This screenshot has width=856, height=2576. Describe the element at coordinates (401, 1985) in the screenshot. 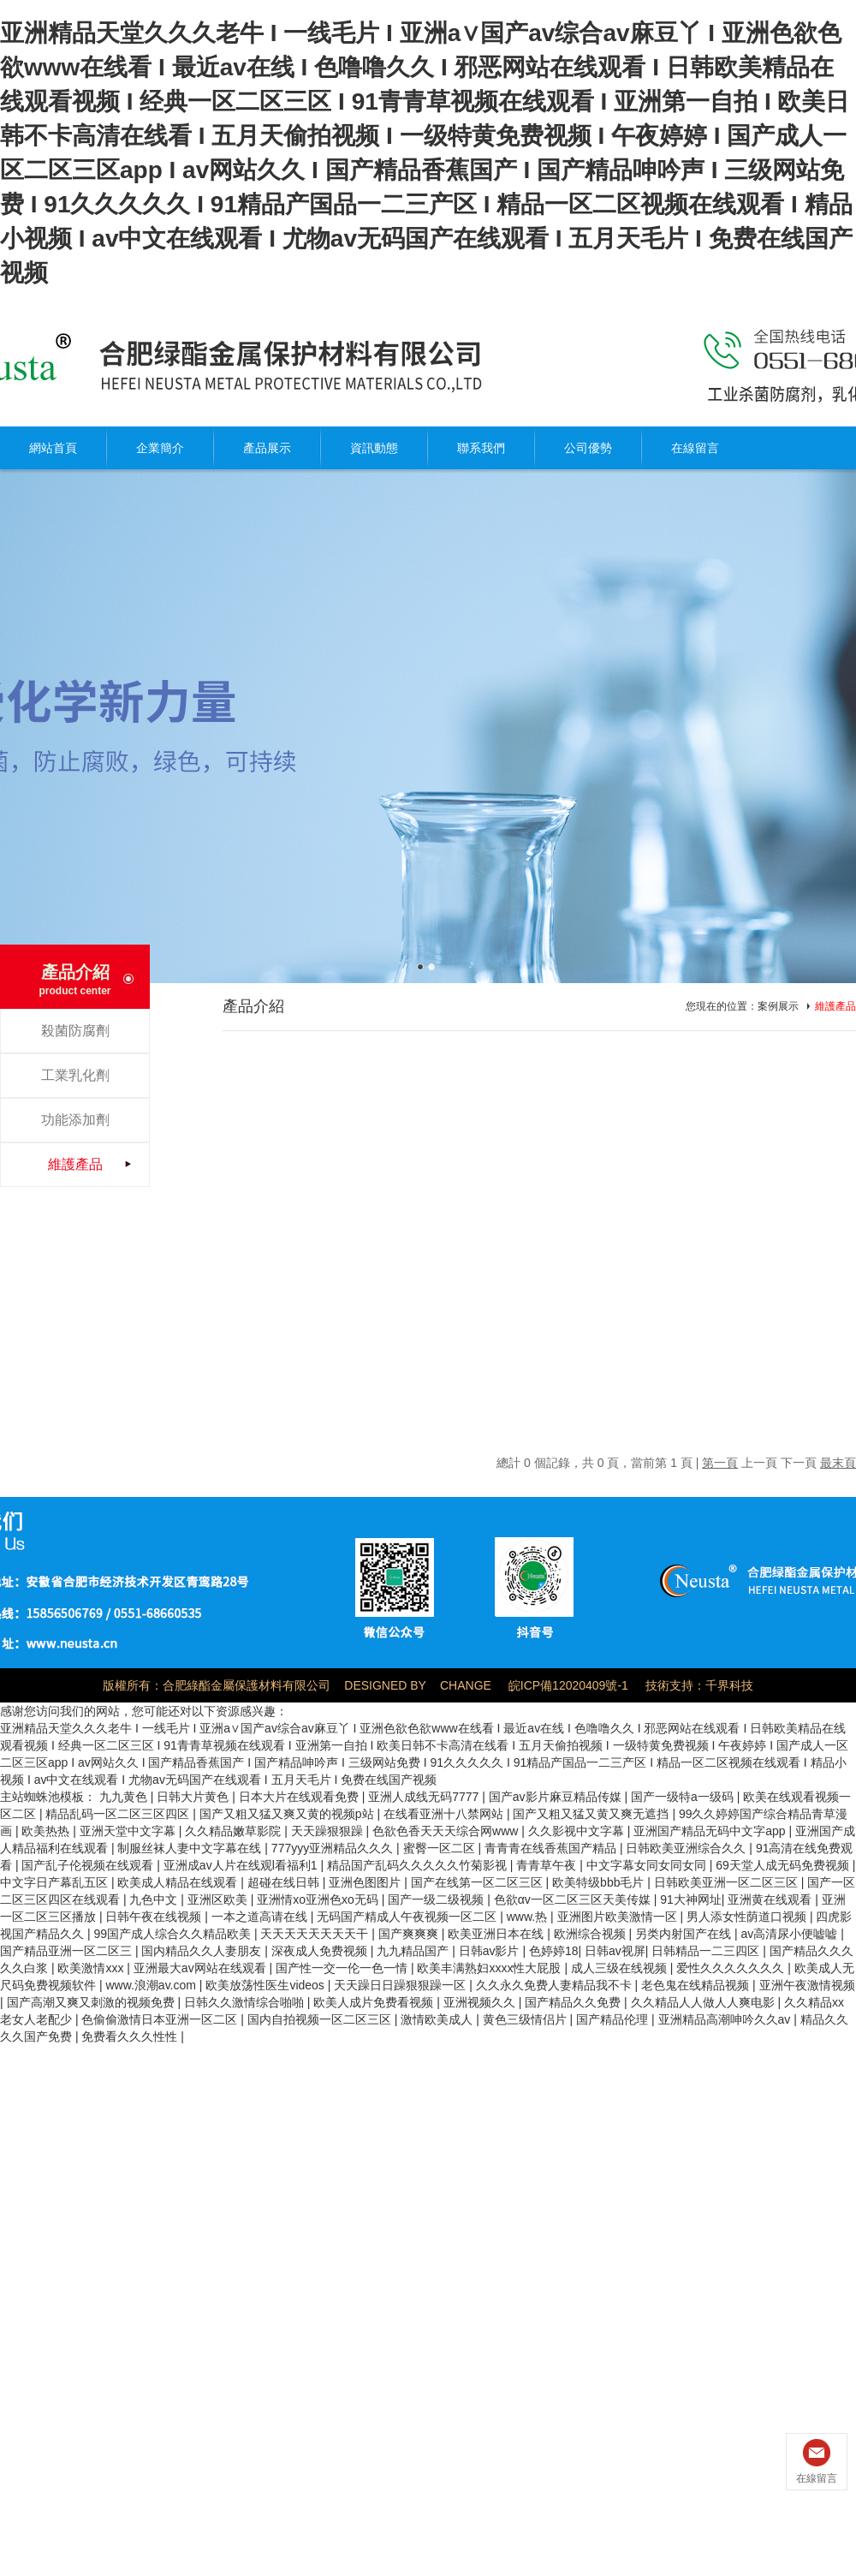

I see `天天躁日日躁狠狠躁一区` at that location.